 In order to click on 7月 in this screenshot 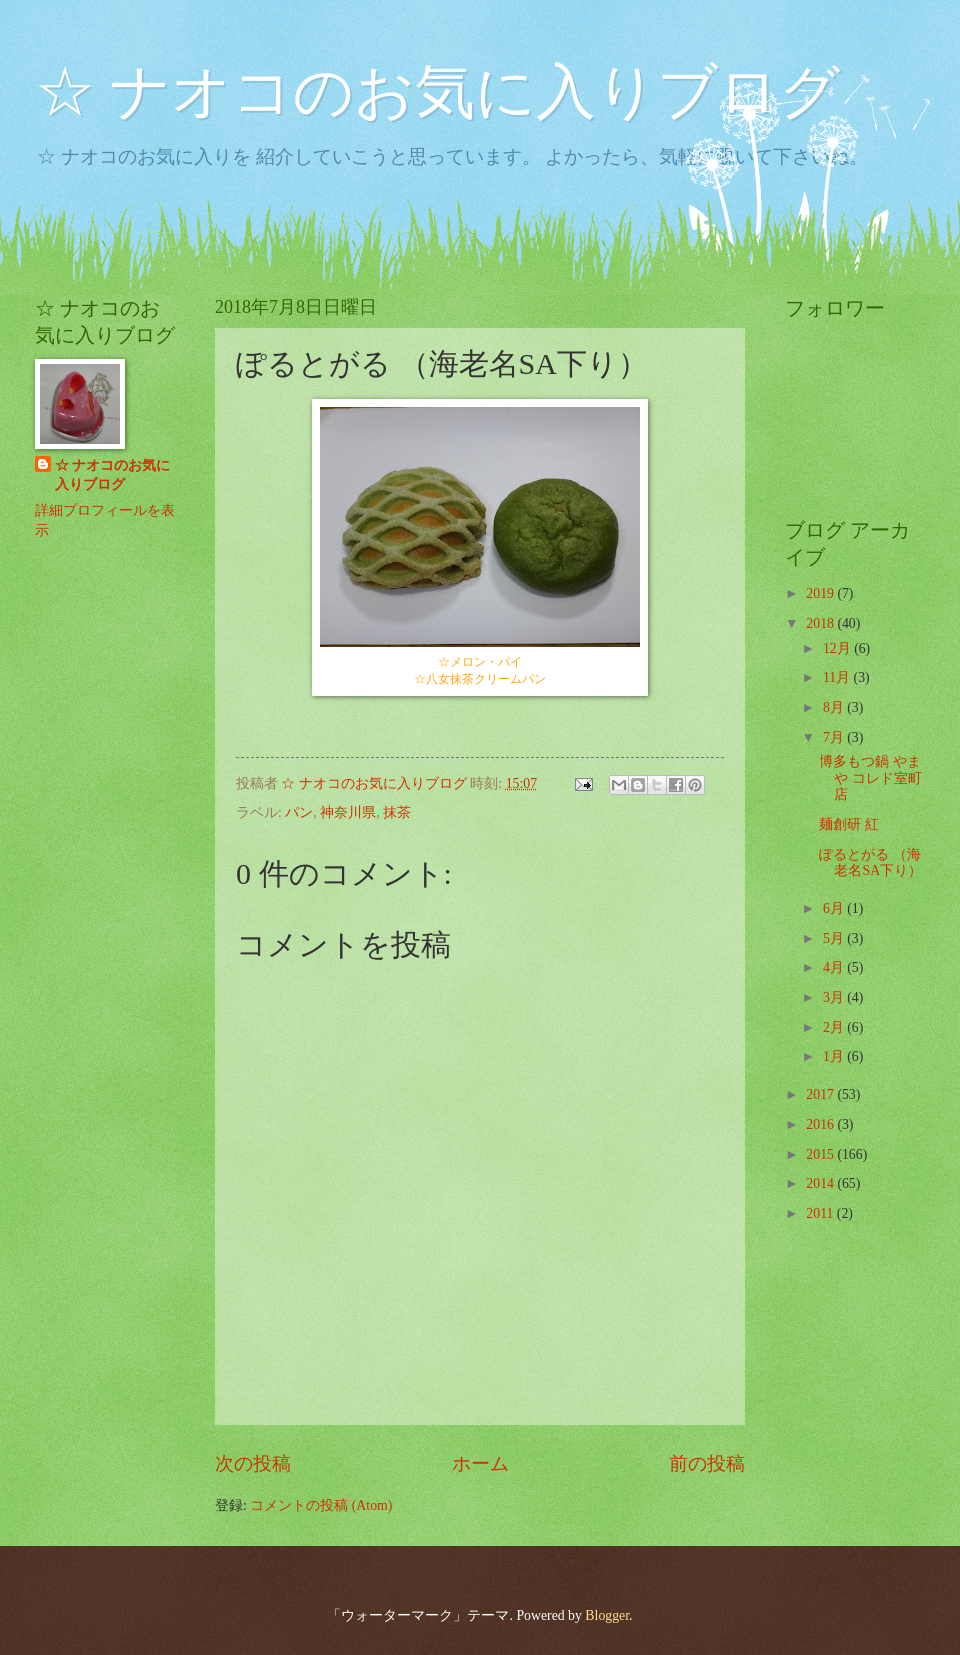, I will do `click(835, 737)`.